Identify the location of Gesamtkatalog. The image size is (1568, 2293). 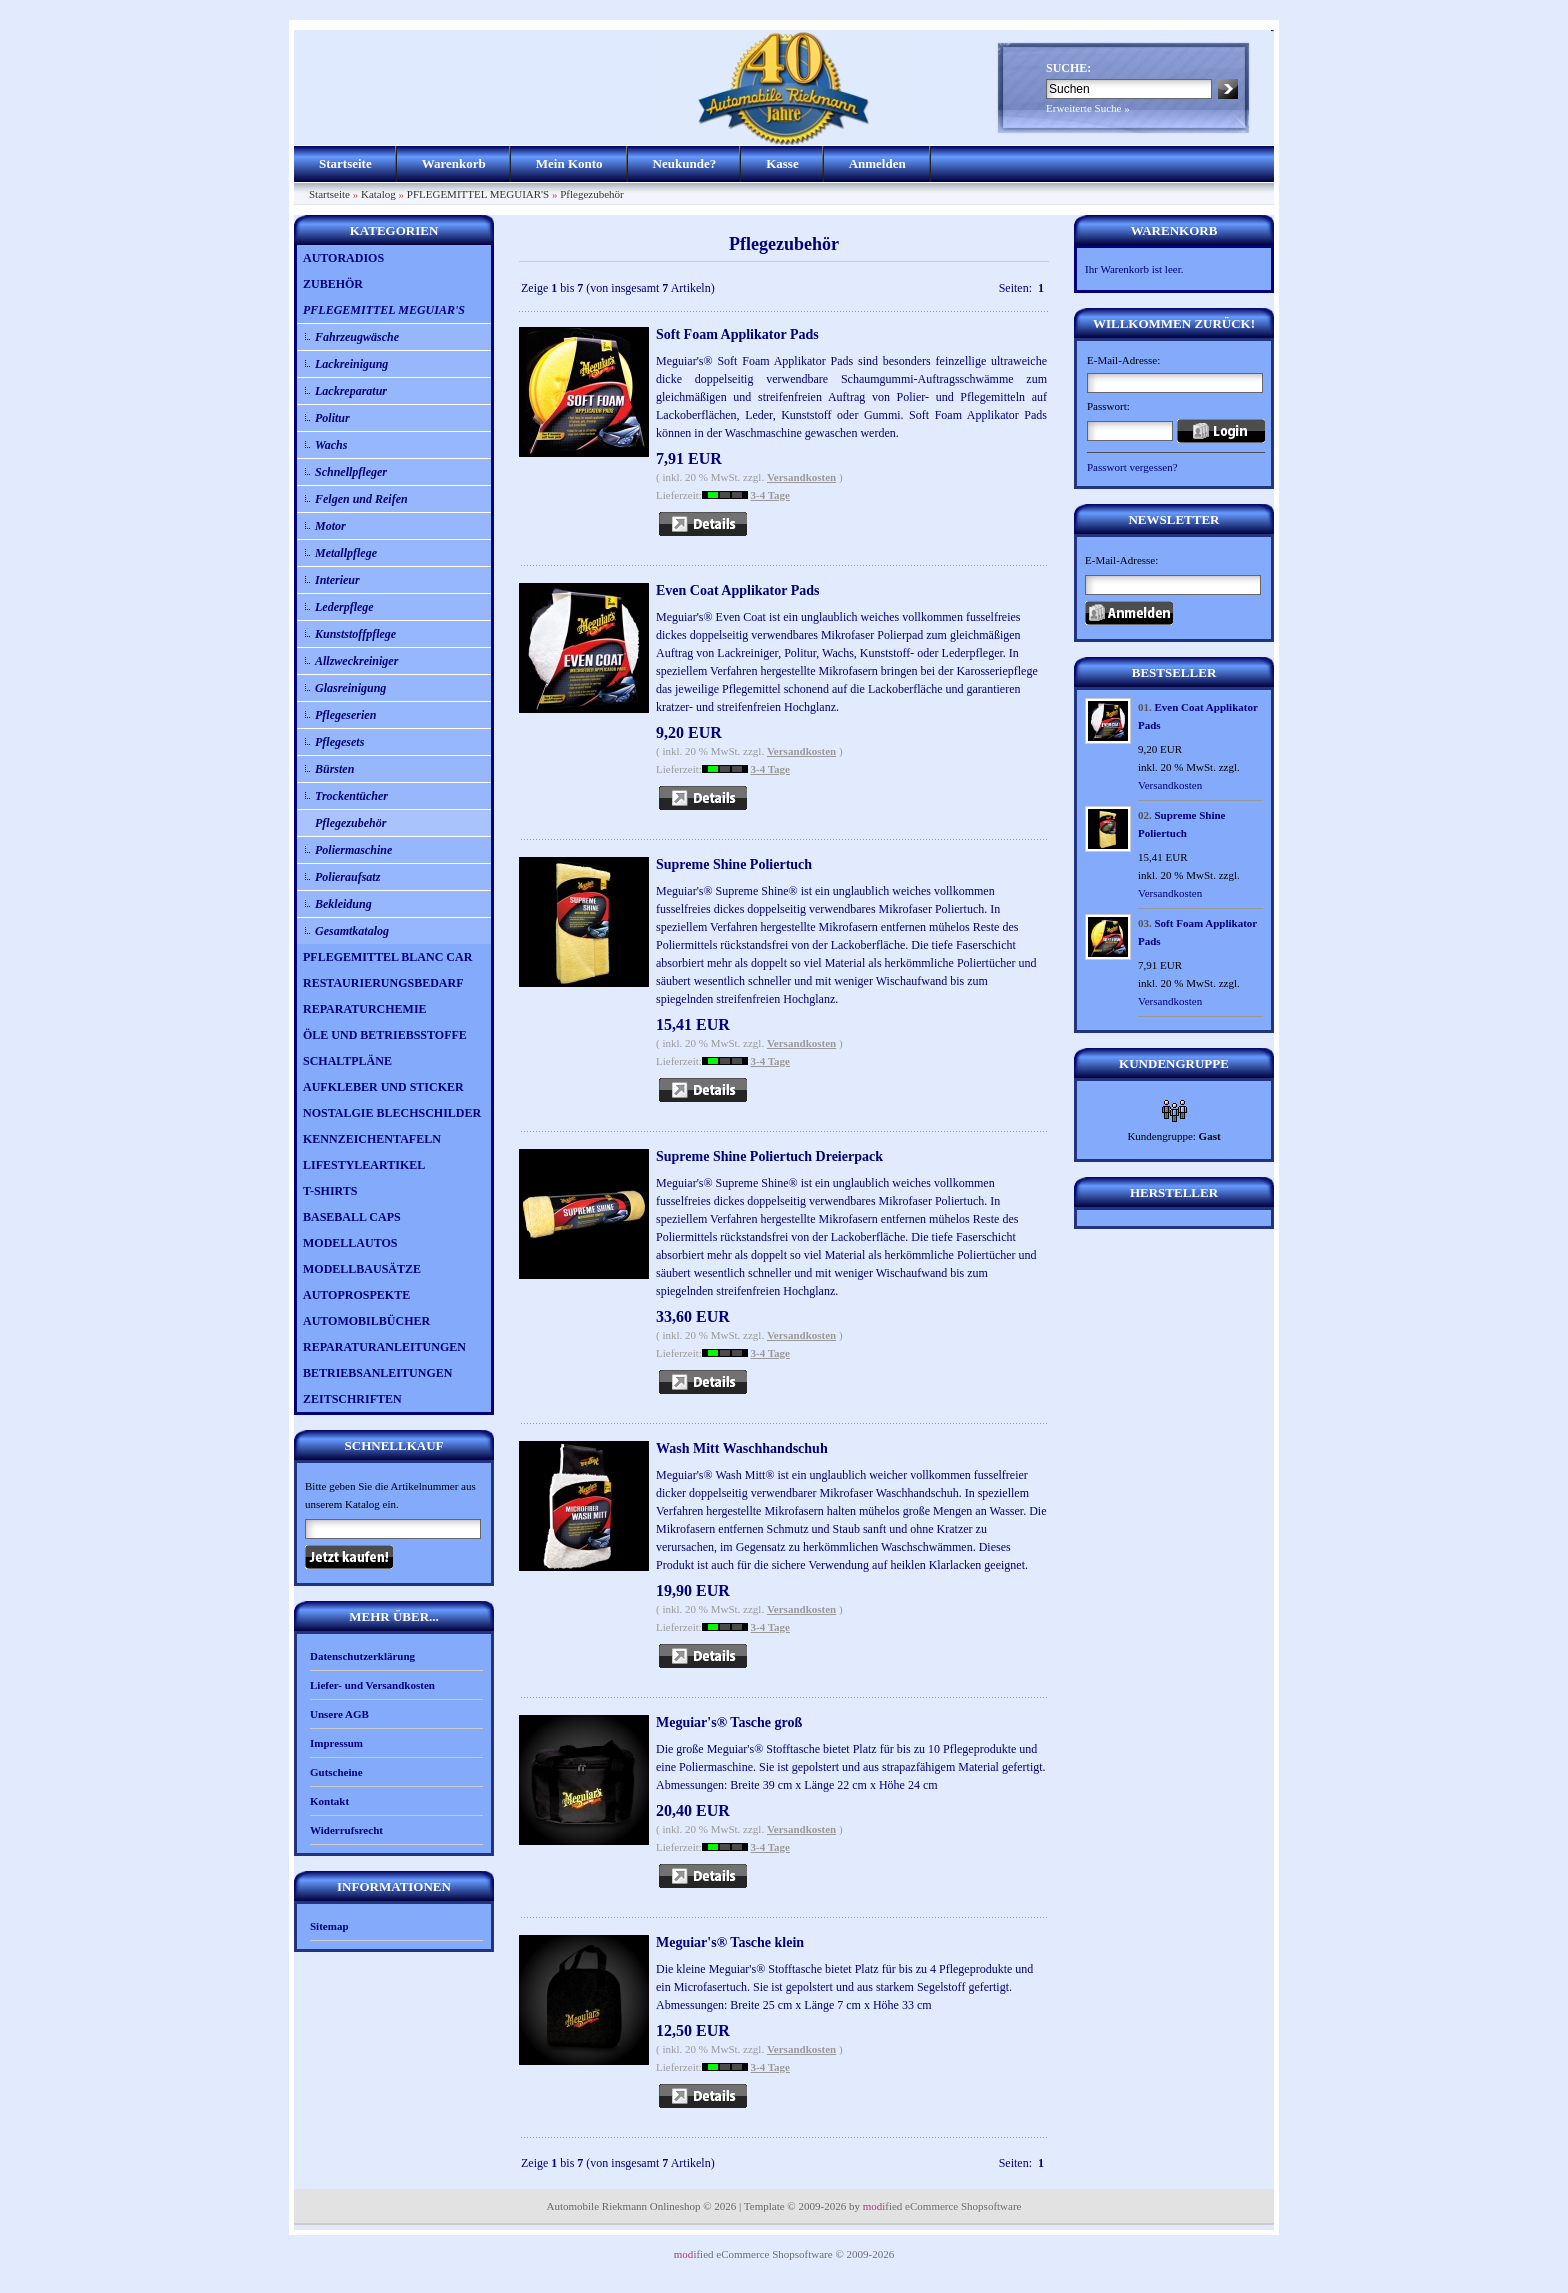
(352, 931).